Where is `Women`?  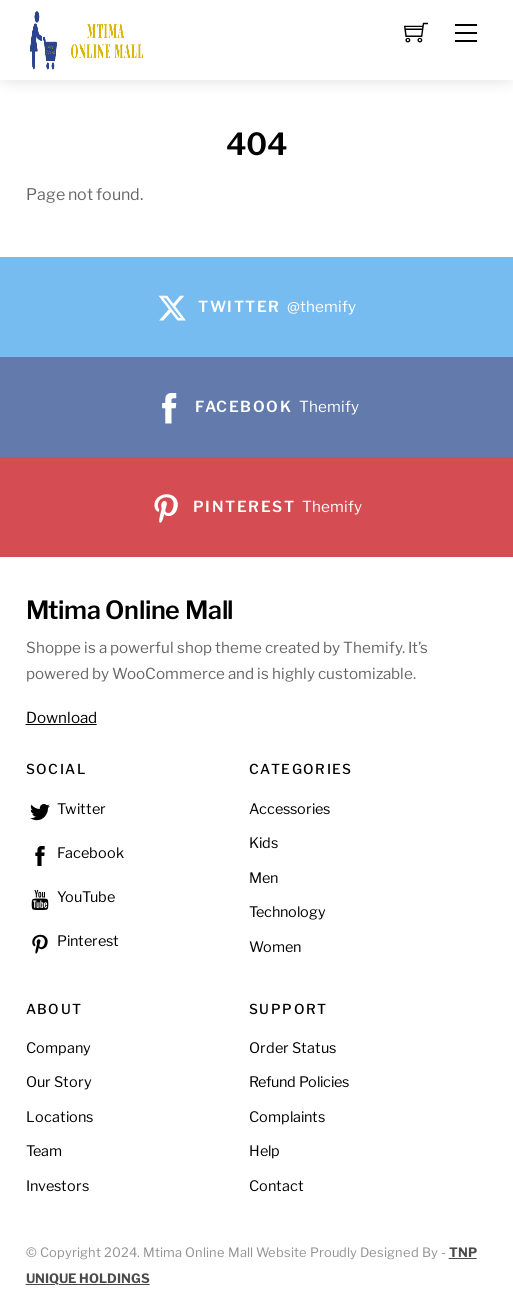
Women is located at coordinates (275, 947).